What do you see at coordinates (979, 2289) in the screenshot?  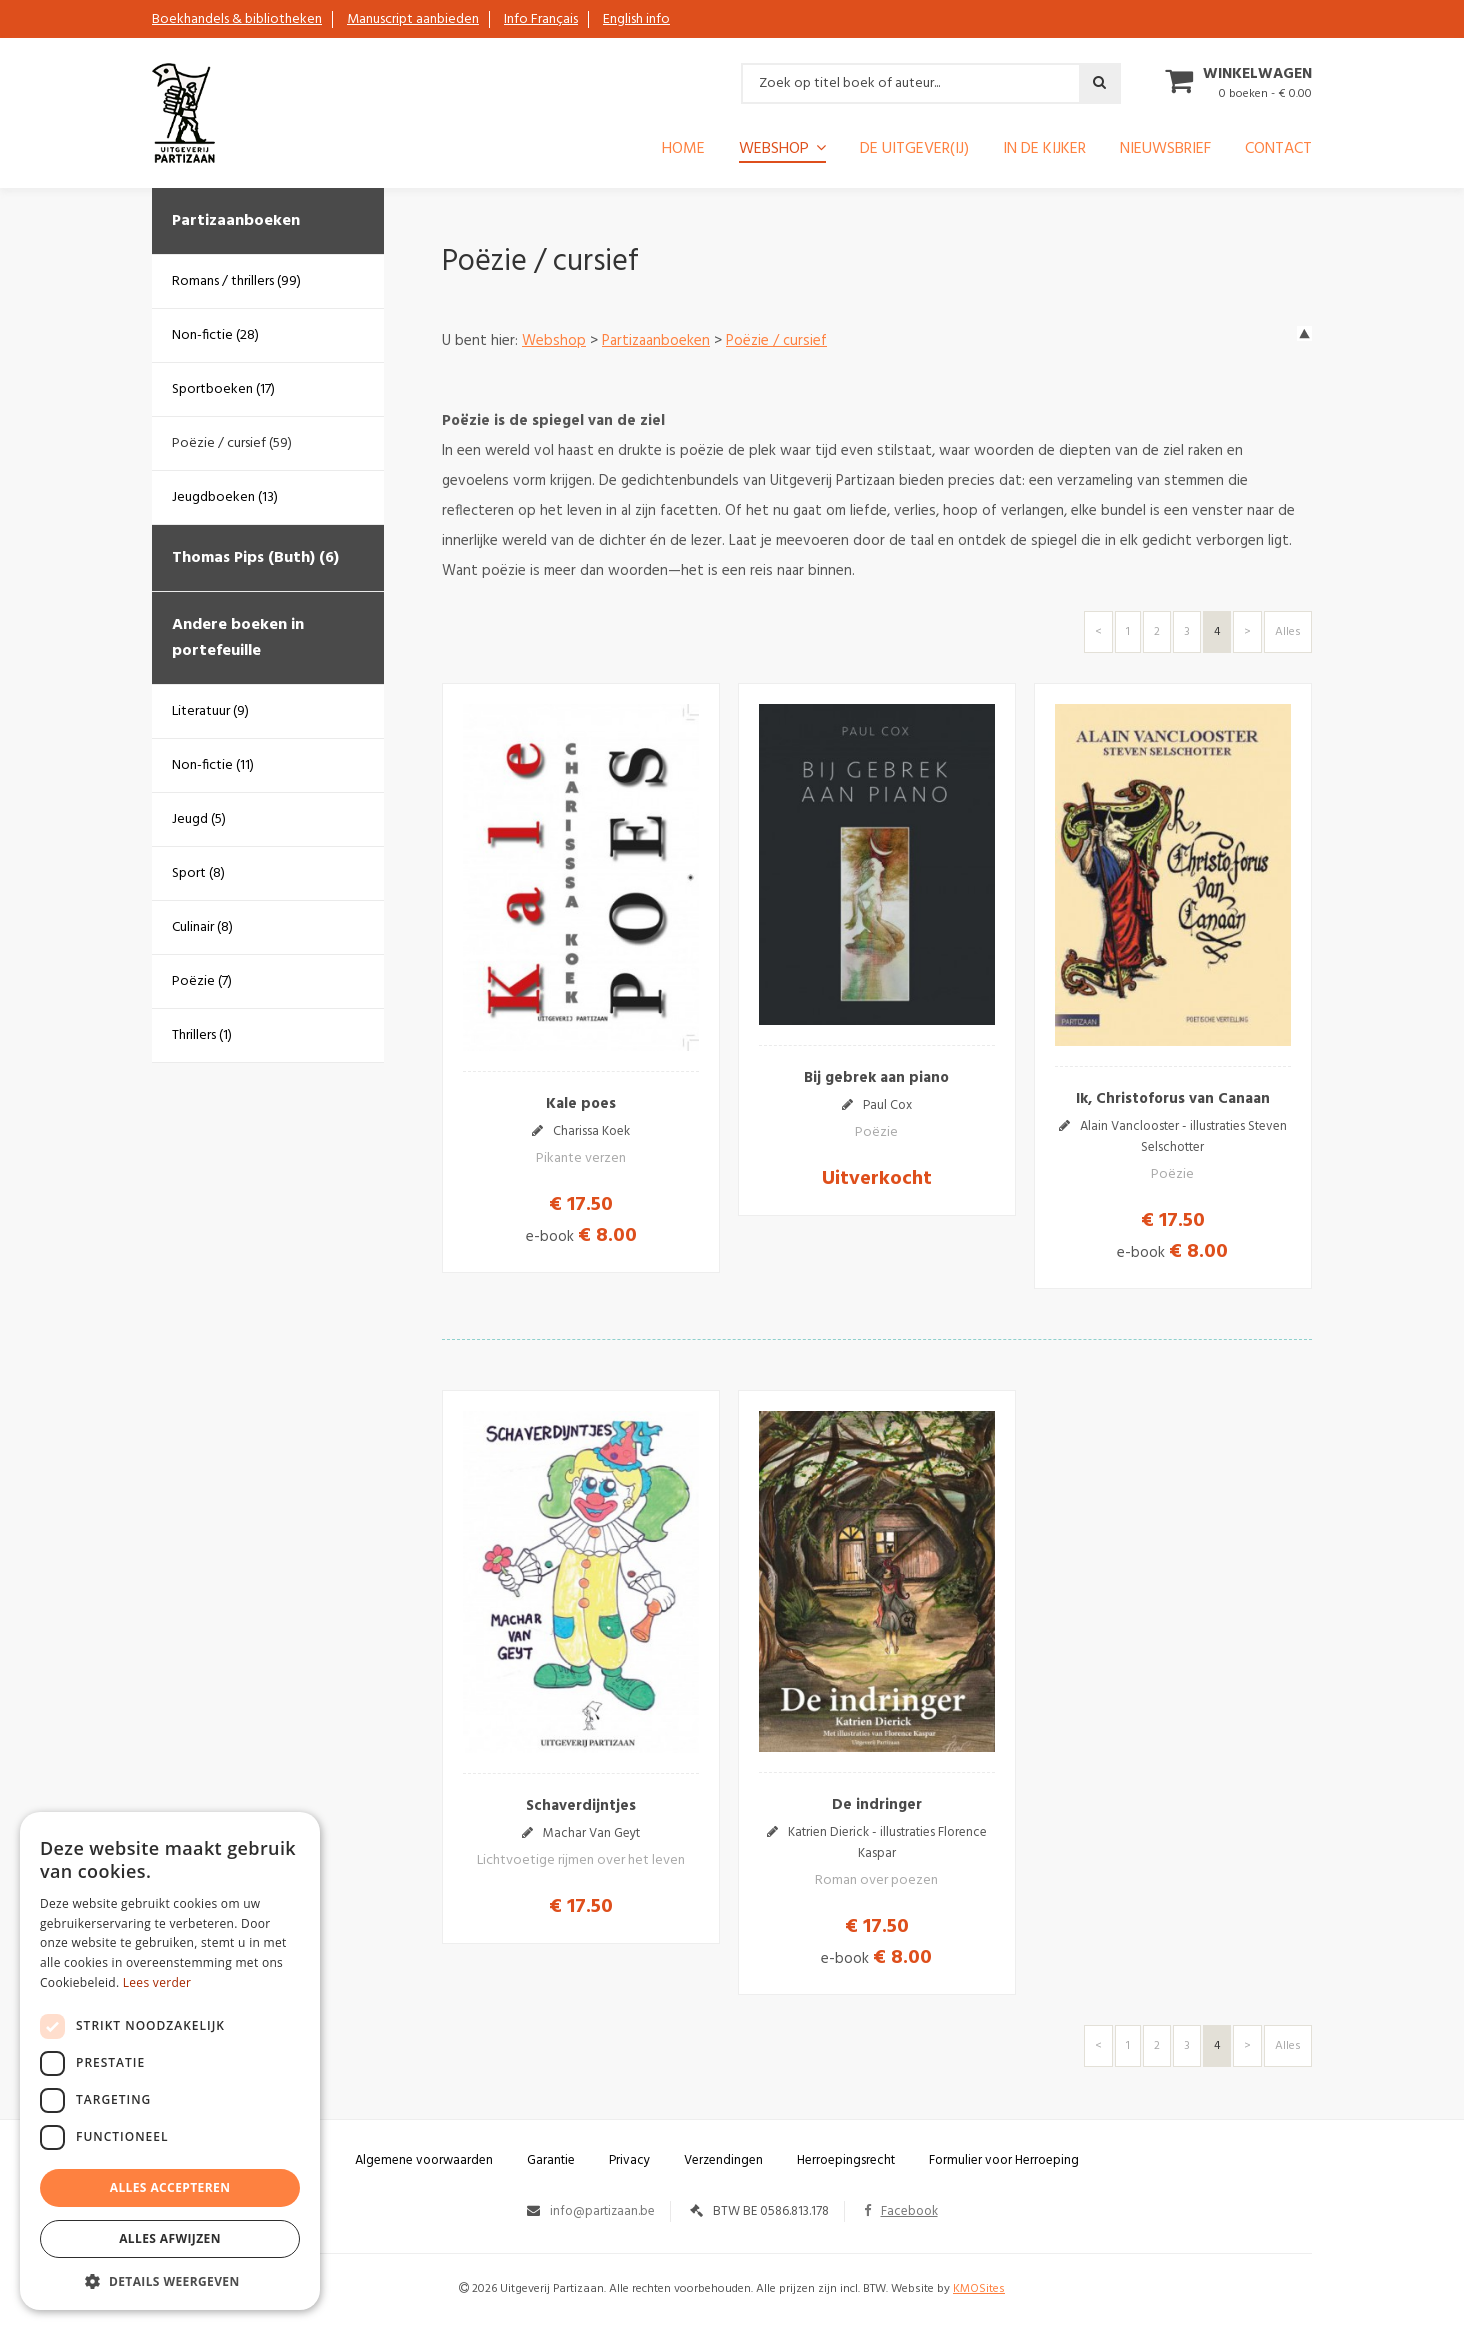 I see `KMOSites` at bounding box center [979, 2289].